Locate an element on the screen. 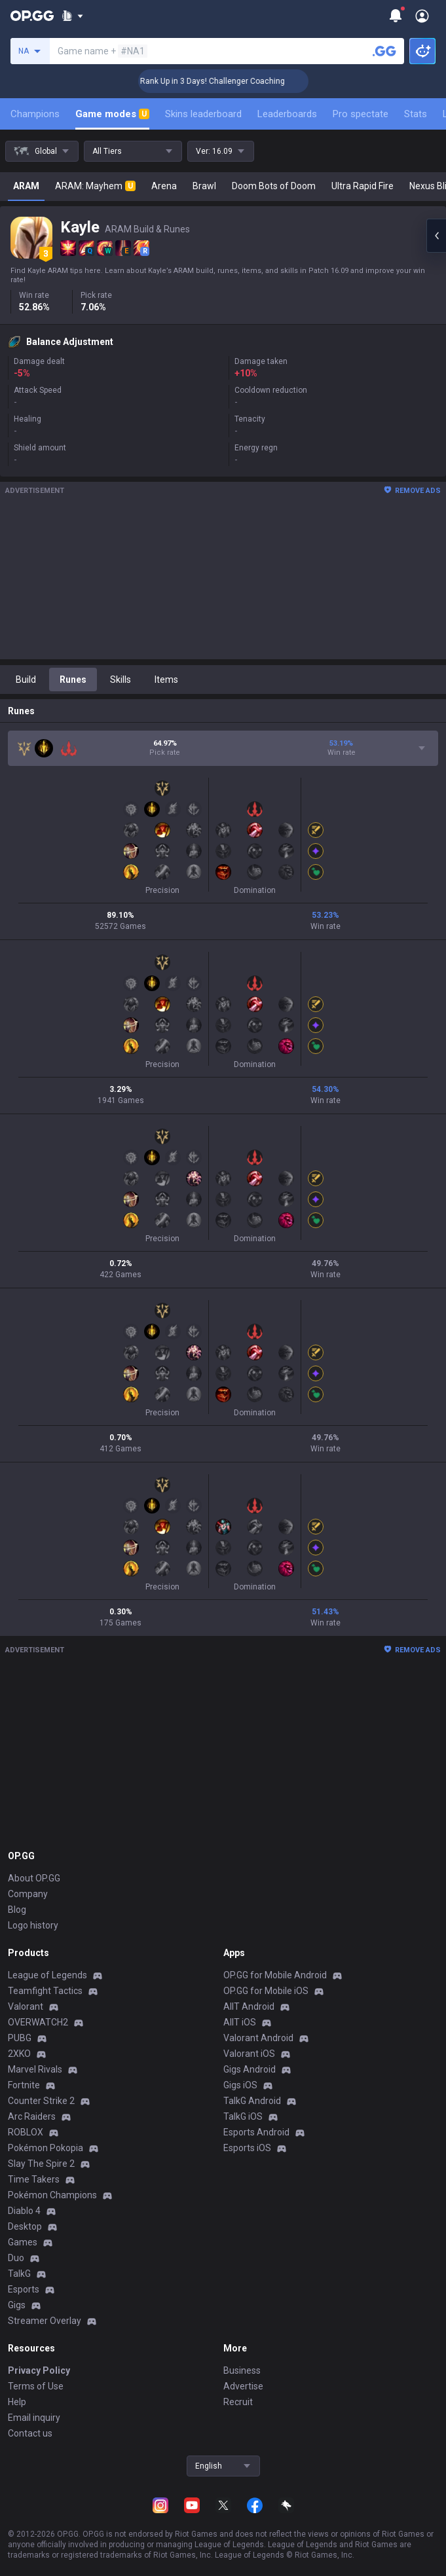 Image resolution: width=446 pixels, height=2576 pixels. Champions is located at coordinates (35, 114).